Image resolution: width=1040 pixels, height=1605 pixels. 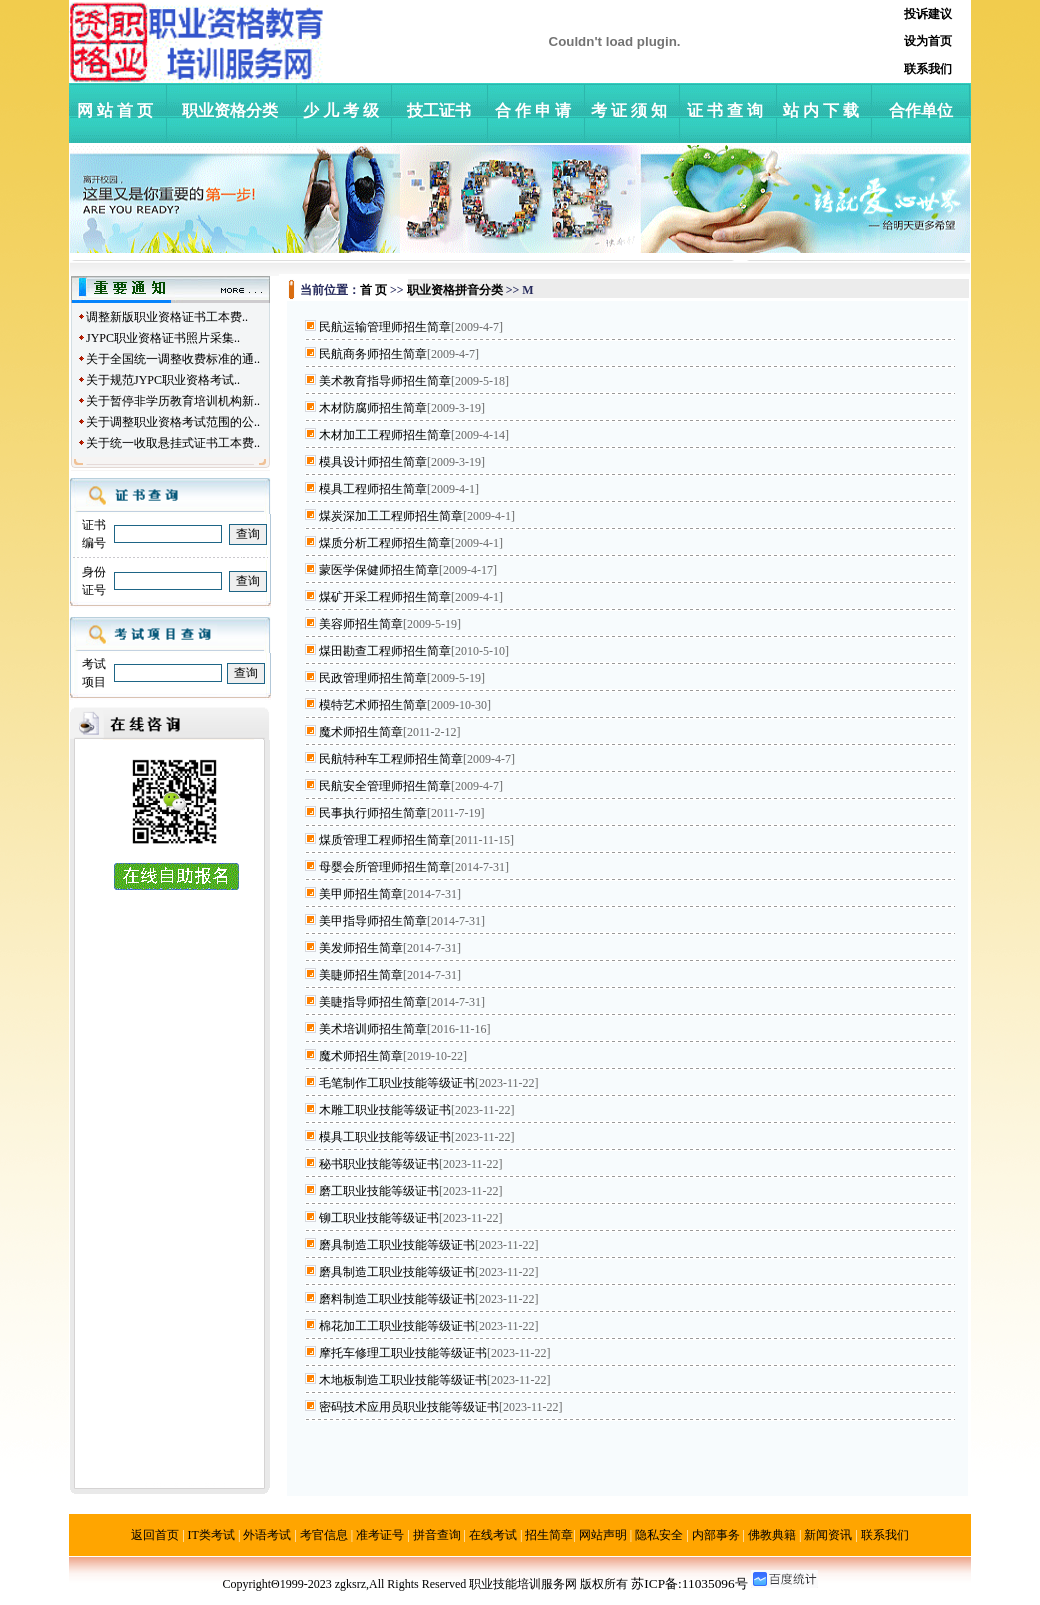 I want to click on 秘书职业技能等级证书, so click(x=379, y=1164).